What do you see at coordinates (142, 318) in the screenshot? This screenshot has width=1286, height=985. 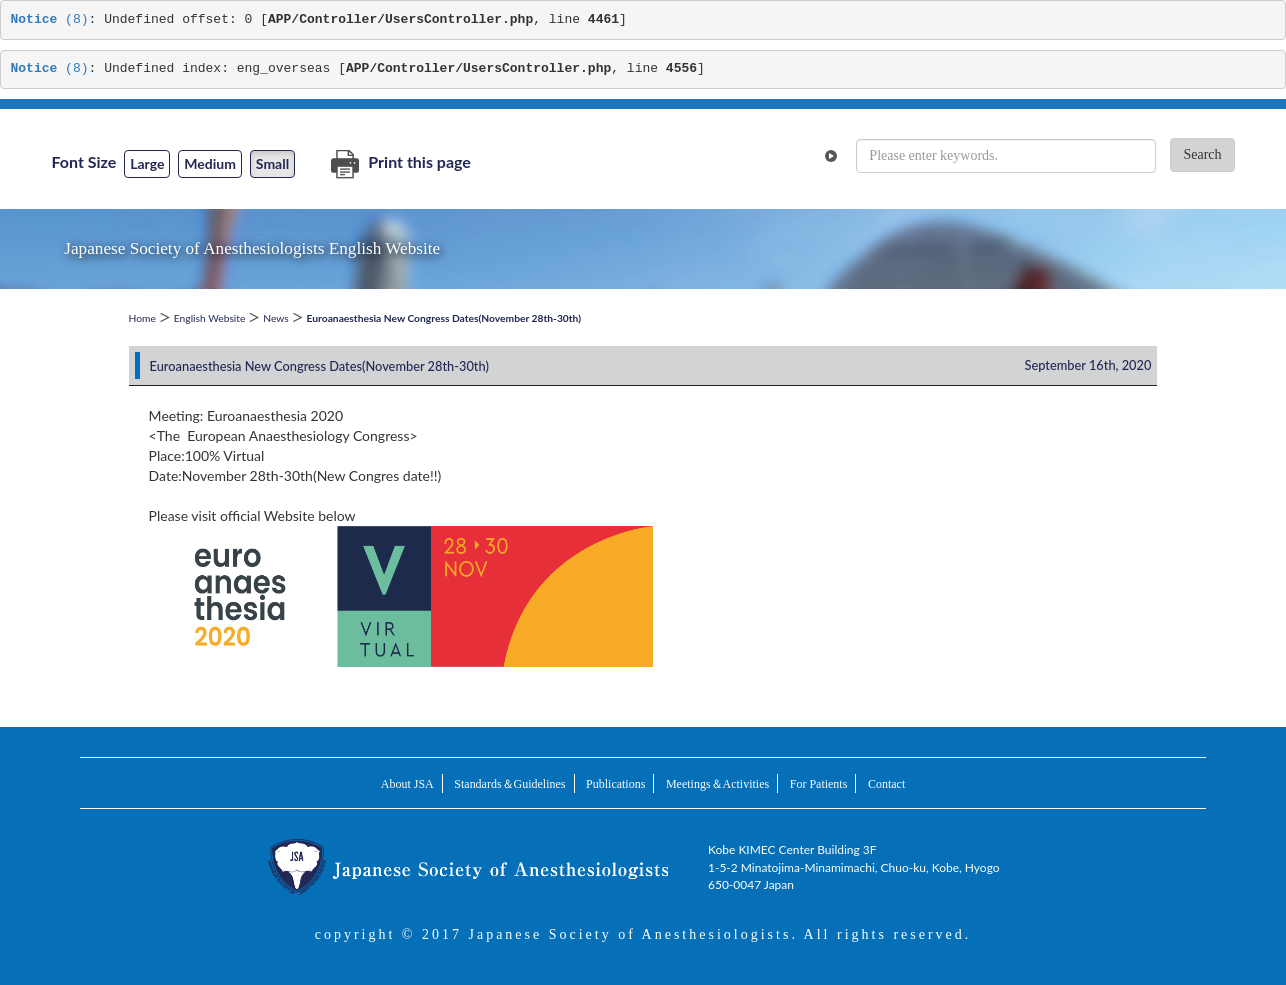 I see `Home` at bounding box center [142, 318].